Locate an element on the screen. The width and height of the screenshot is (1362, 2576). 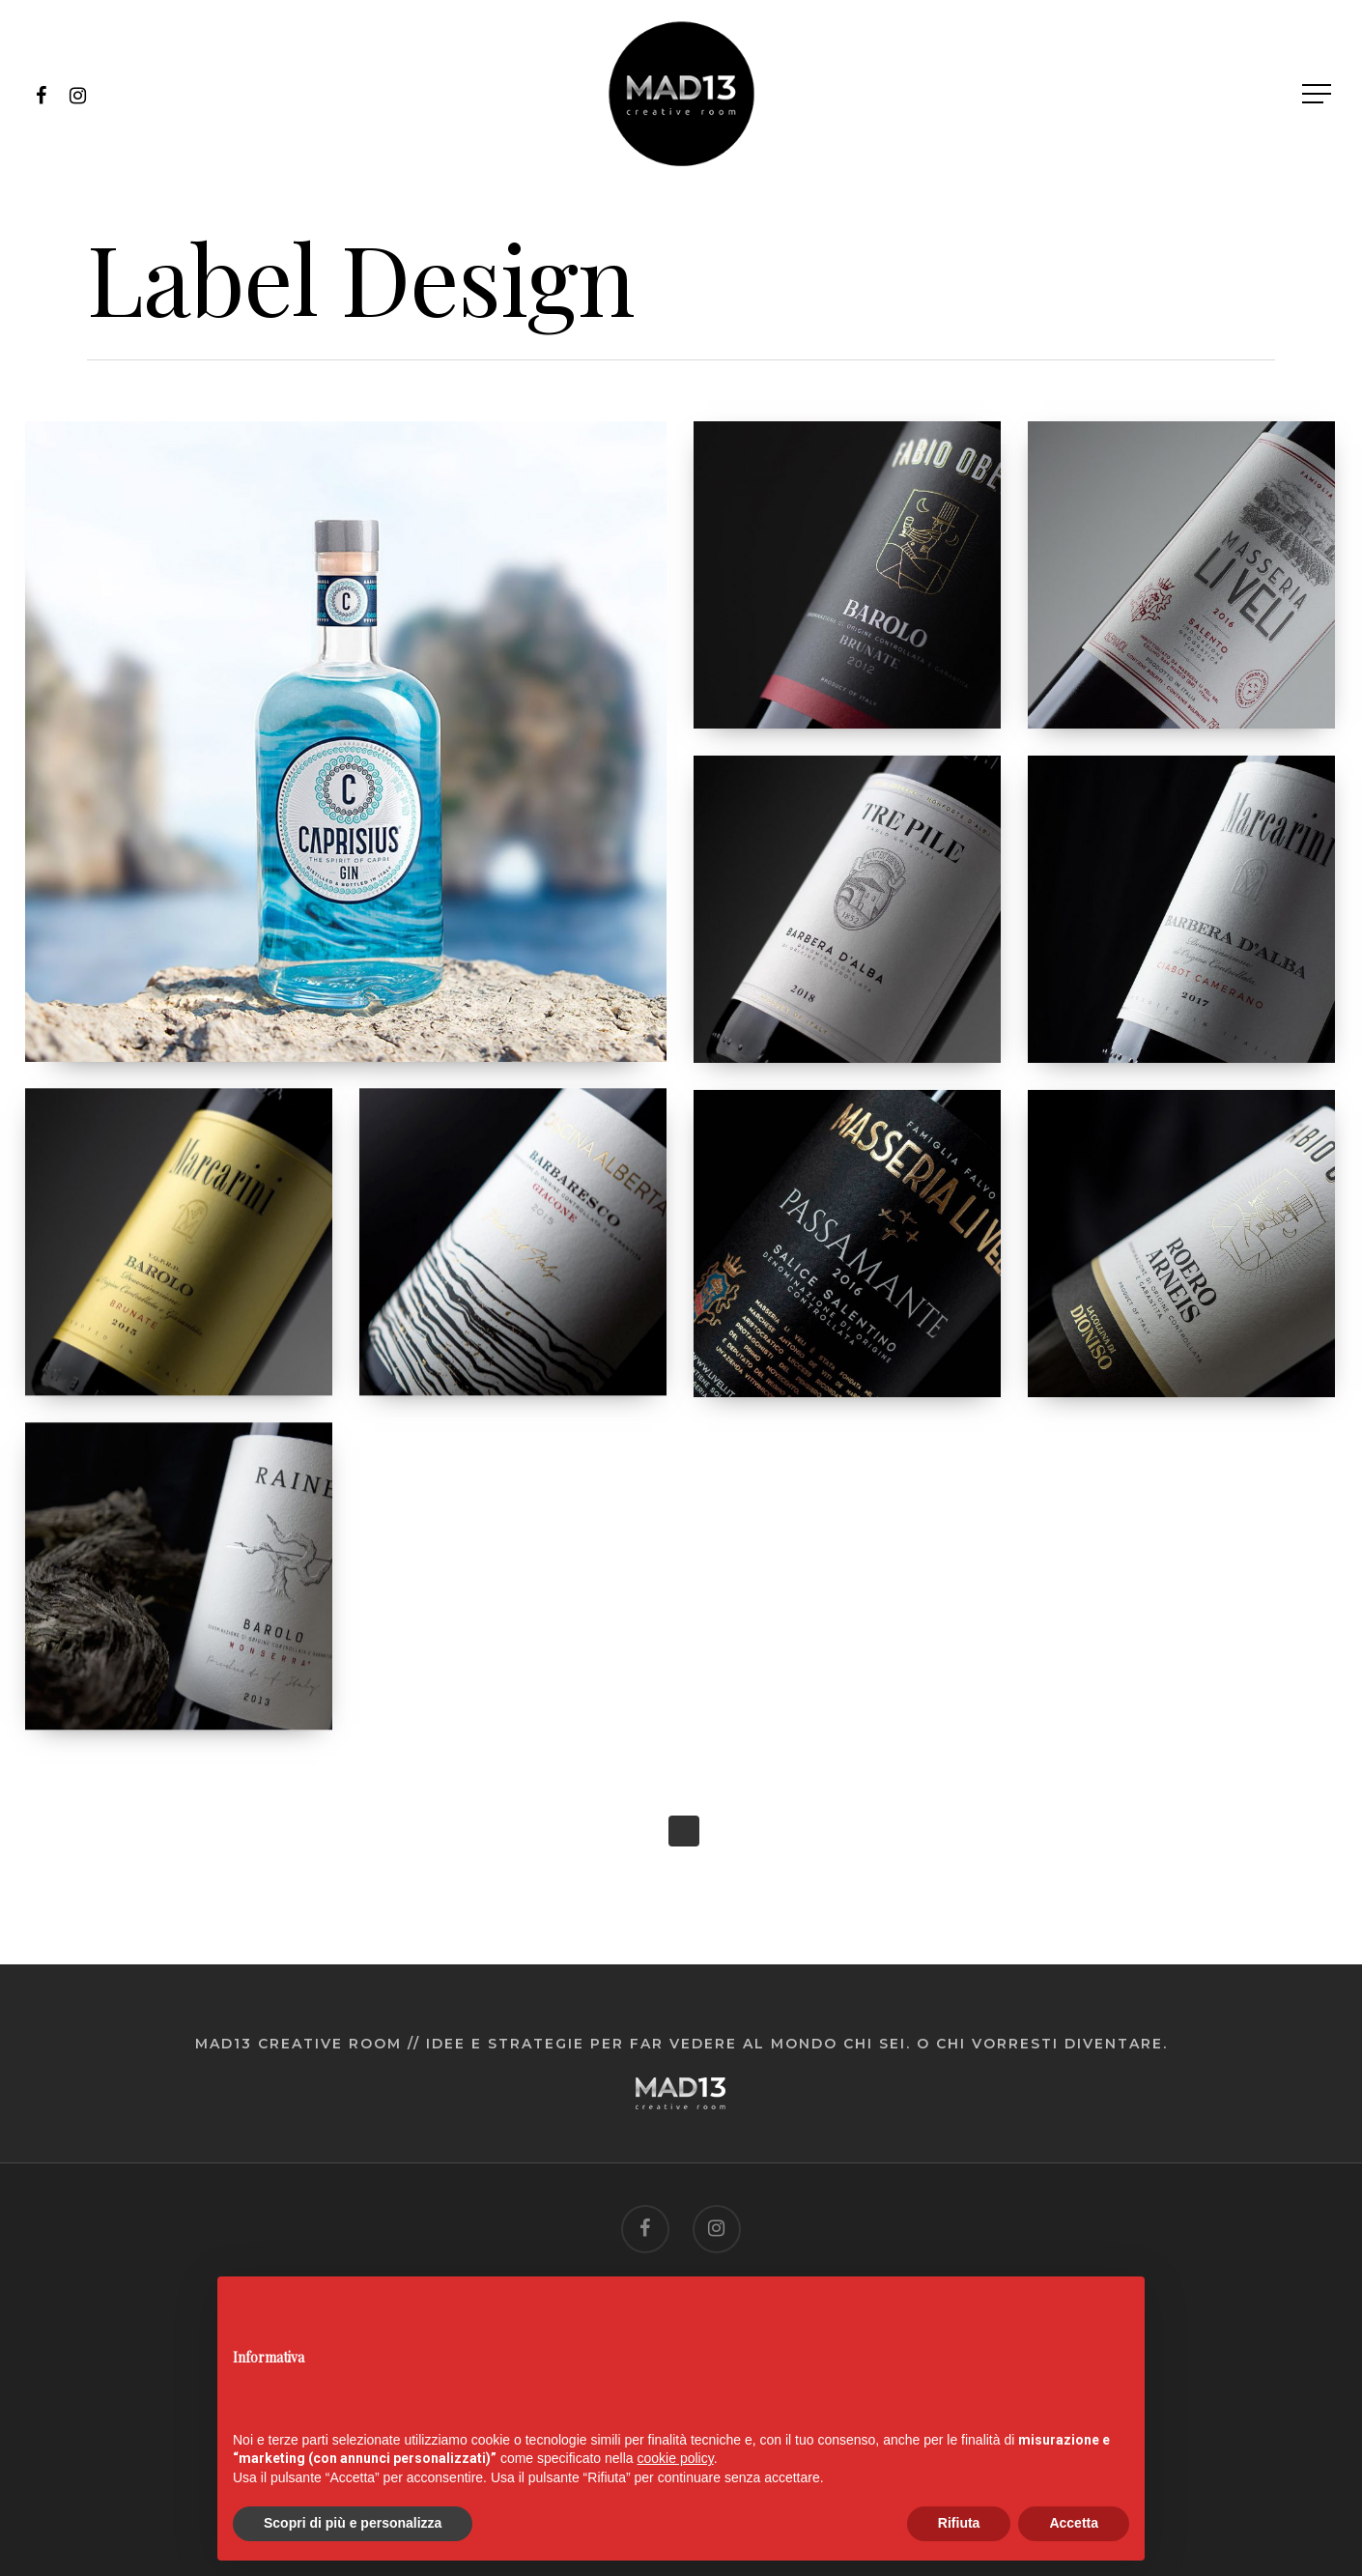
Accetta [button] is located at coordinates (1073, 2523).